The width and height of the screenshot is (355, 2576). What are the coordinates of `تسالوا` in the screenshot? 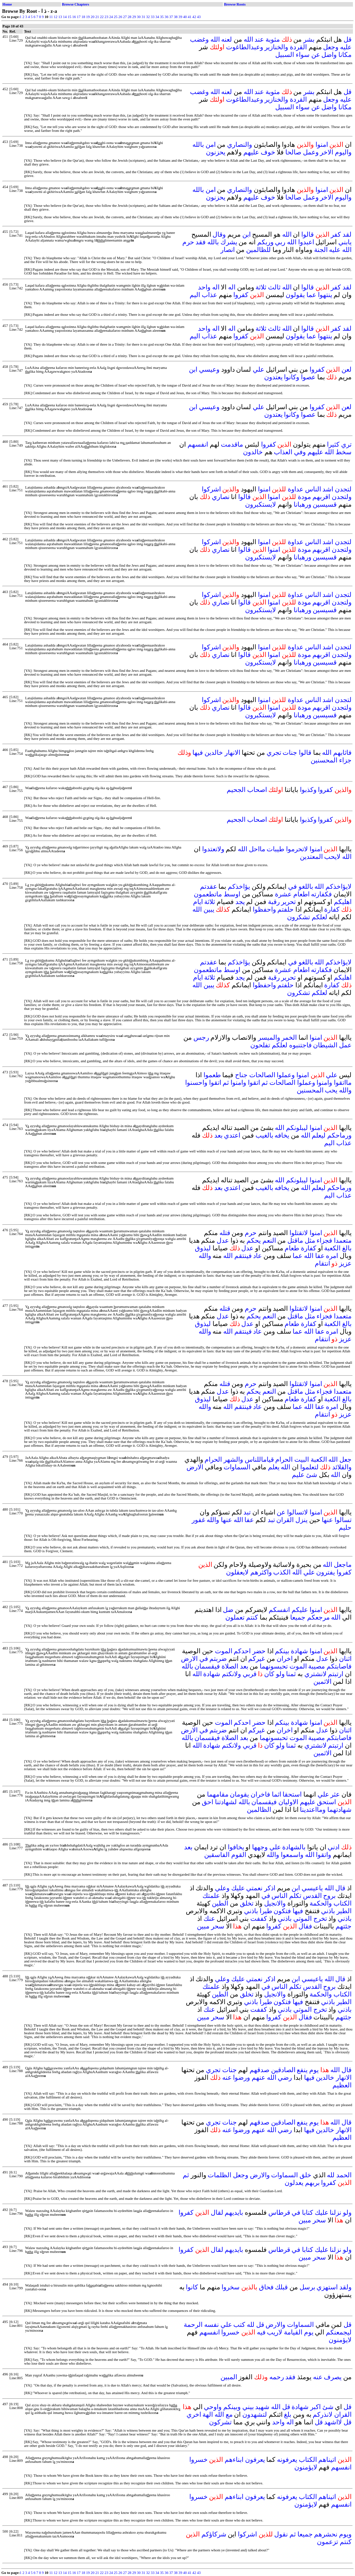 It's located at (343, 1519).